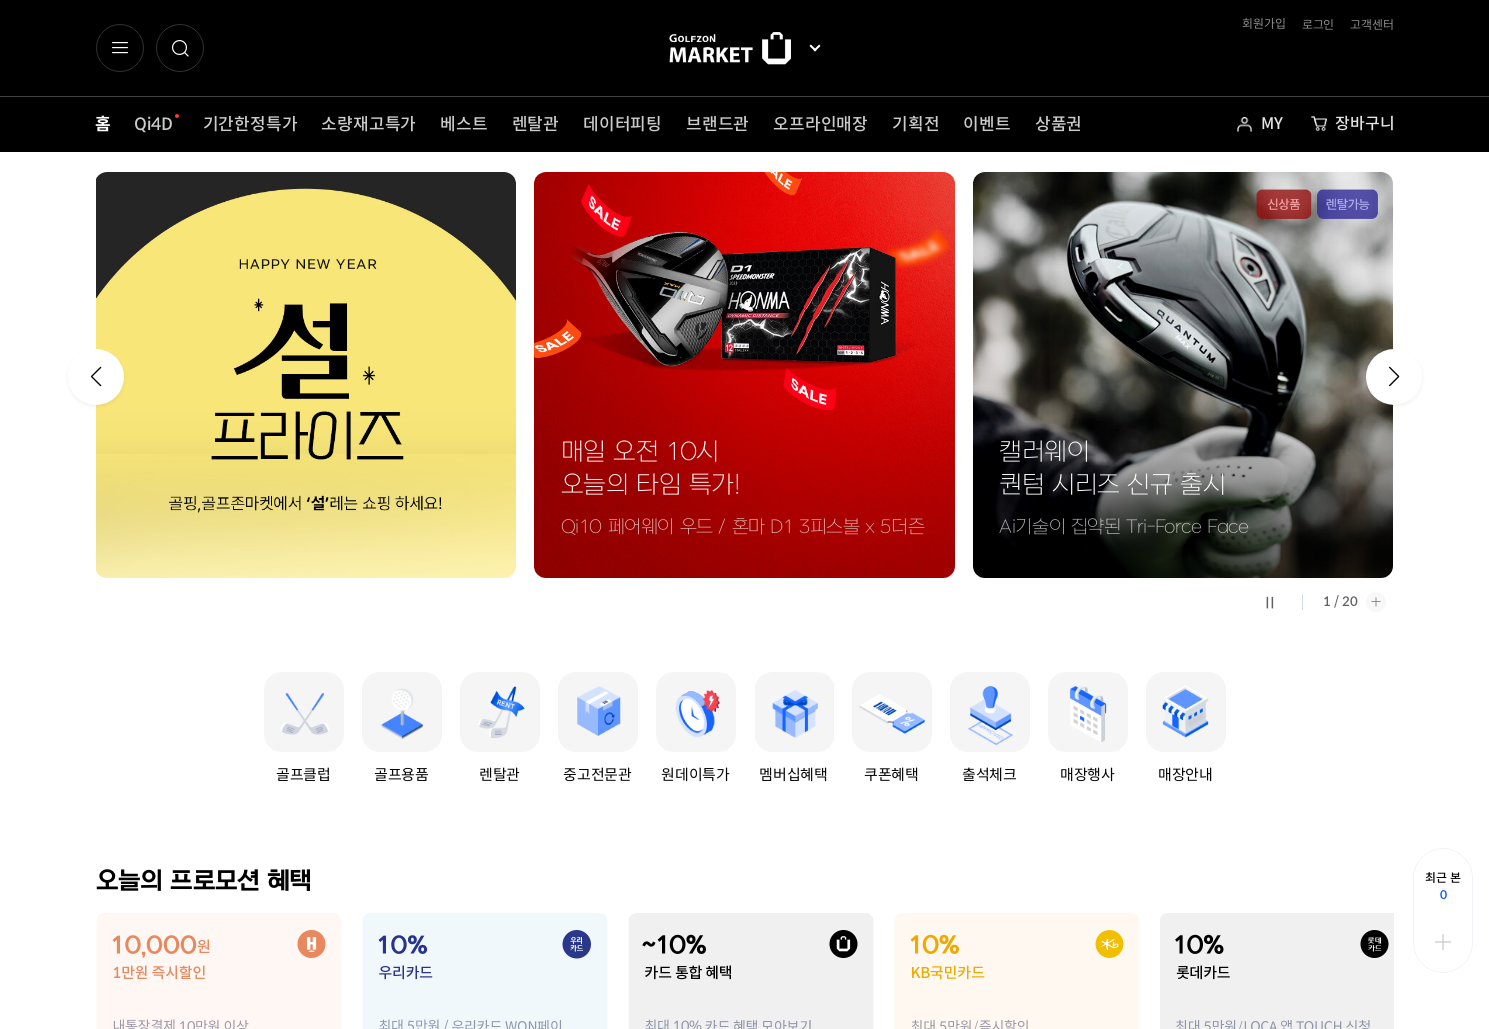 Image resolution: width=1489 pixels, height=1029 pixels. I want to click on 회원가입, so click(1264, 23).